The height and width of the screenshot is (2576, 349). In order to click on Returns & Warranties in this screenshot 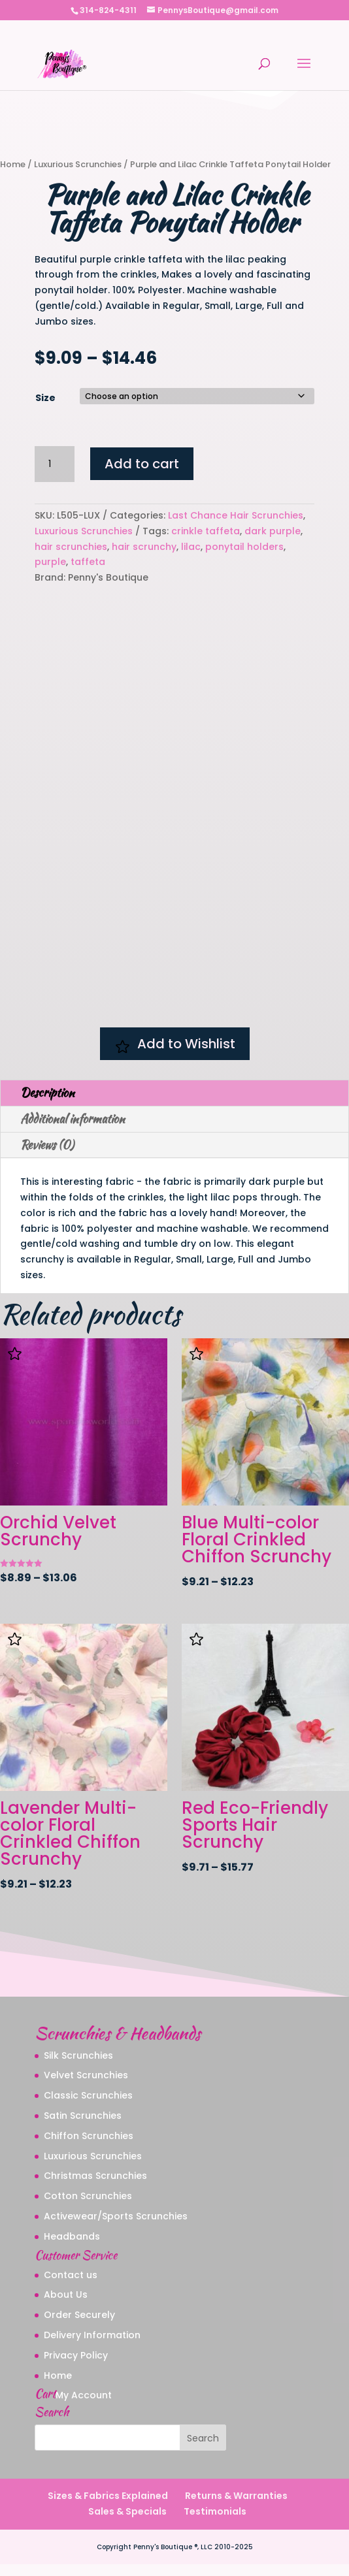, I will do `click(236, 2506)`.